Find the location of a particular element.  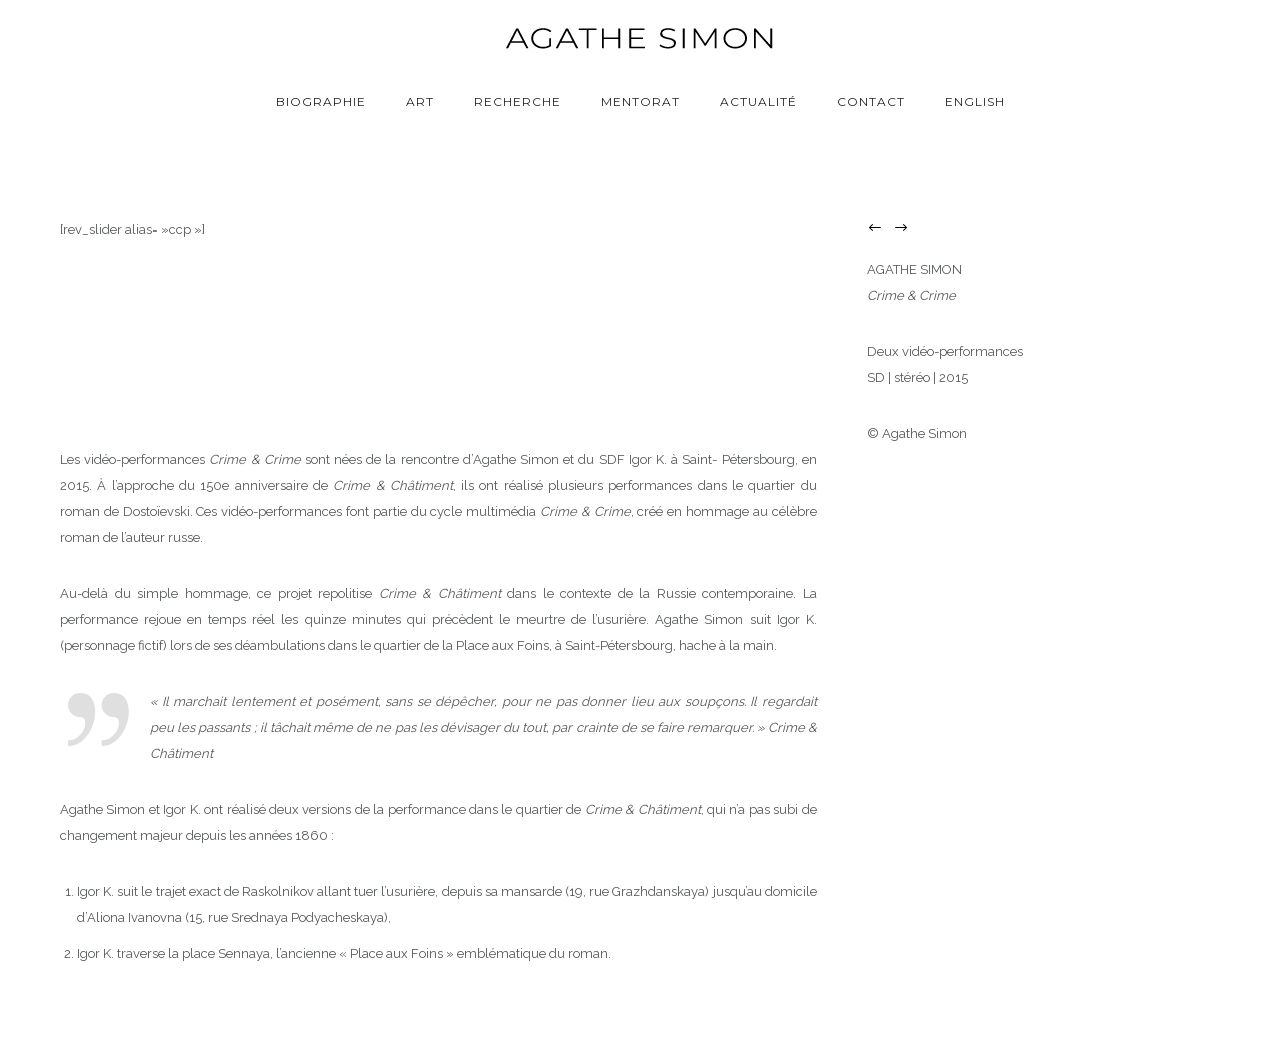

Mentorat is located at coordinates (640, 101).